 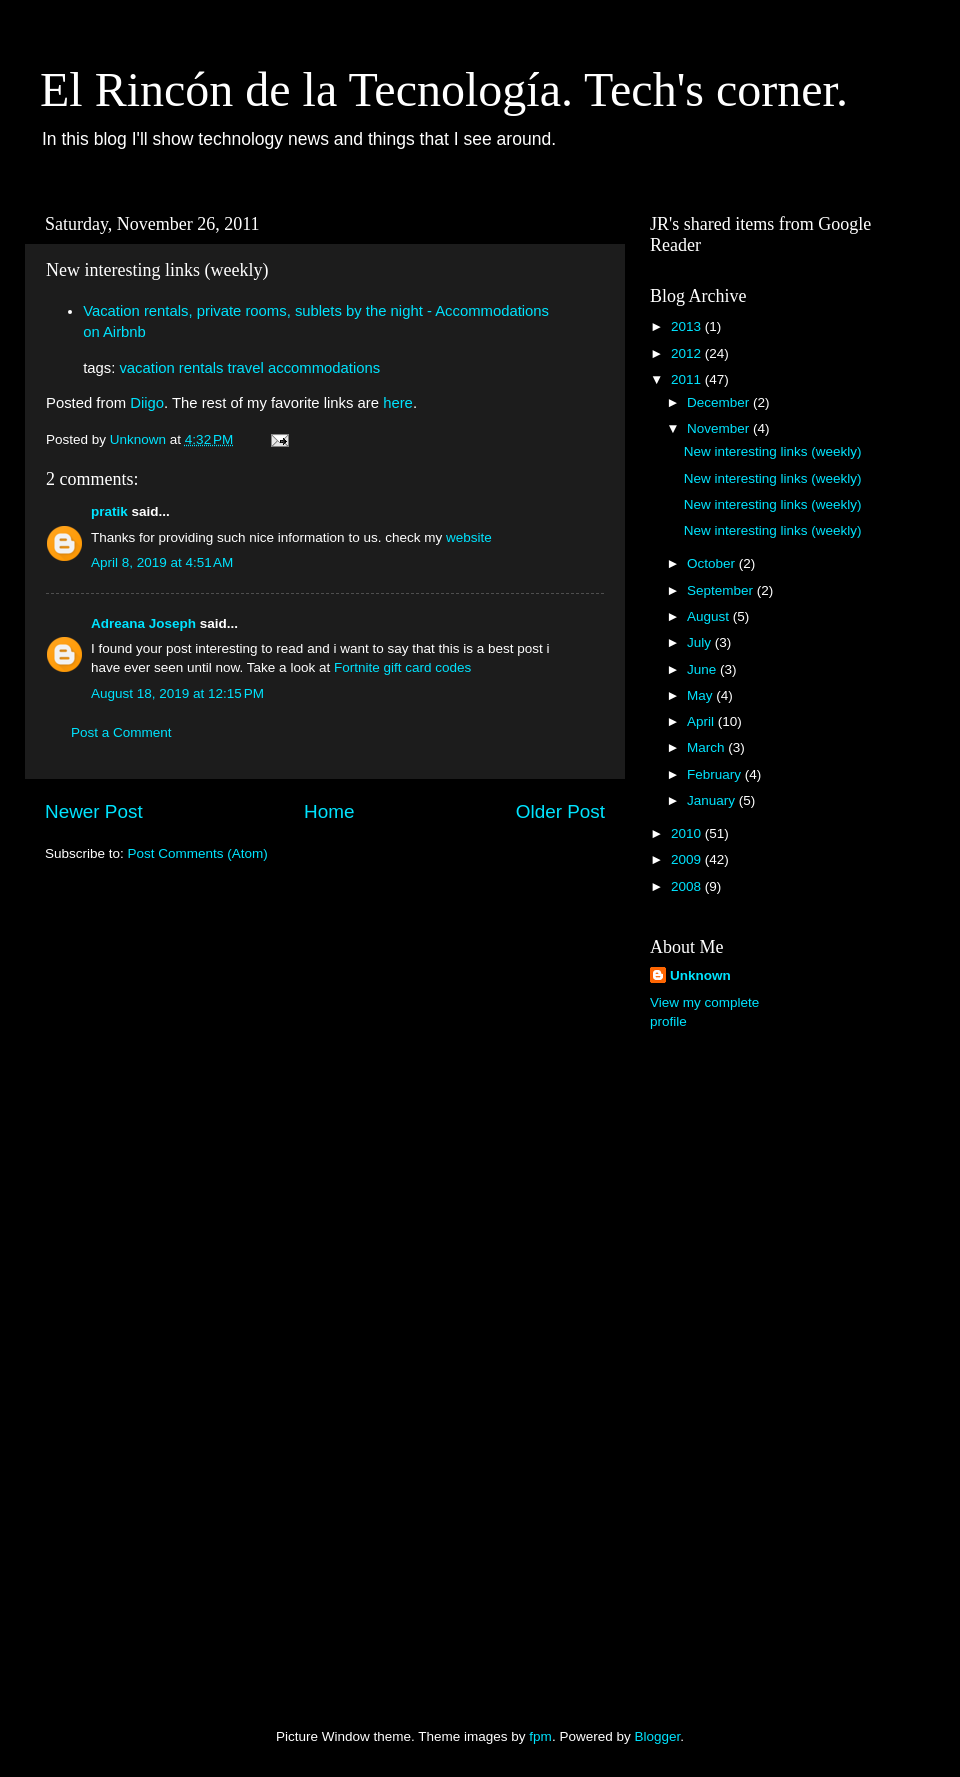 I want to click on 2011, so click(x=688, y=379).